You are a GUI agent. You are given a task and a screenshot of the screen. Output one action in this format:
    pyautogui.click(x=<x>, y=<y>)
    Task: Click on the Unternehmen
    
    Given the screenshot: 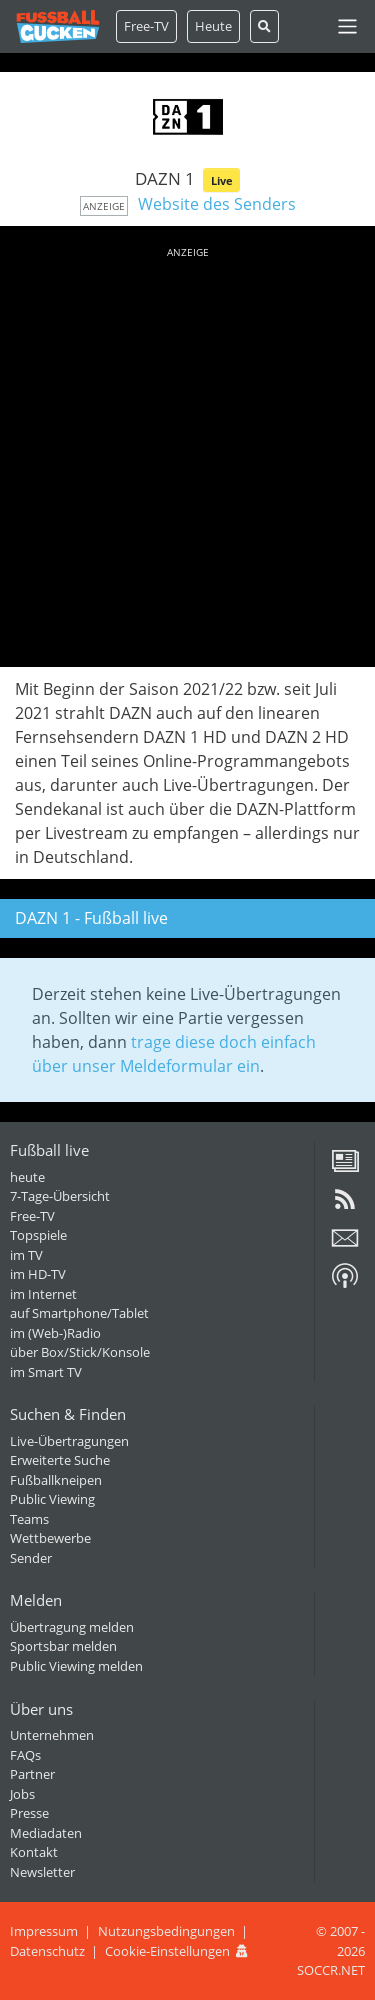 What is the action you would take?
    pyautogui.click(x=52, y=1735)
    